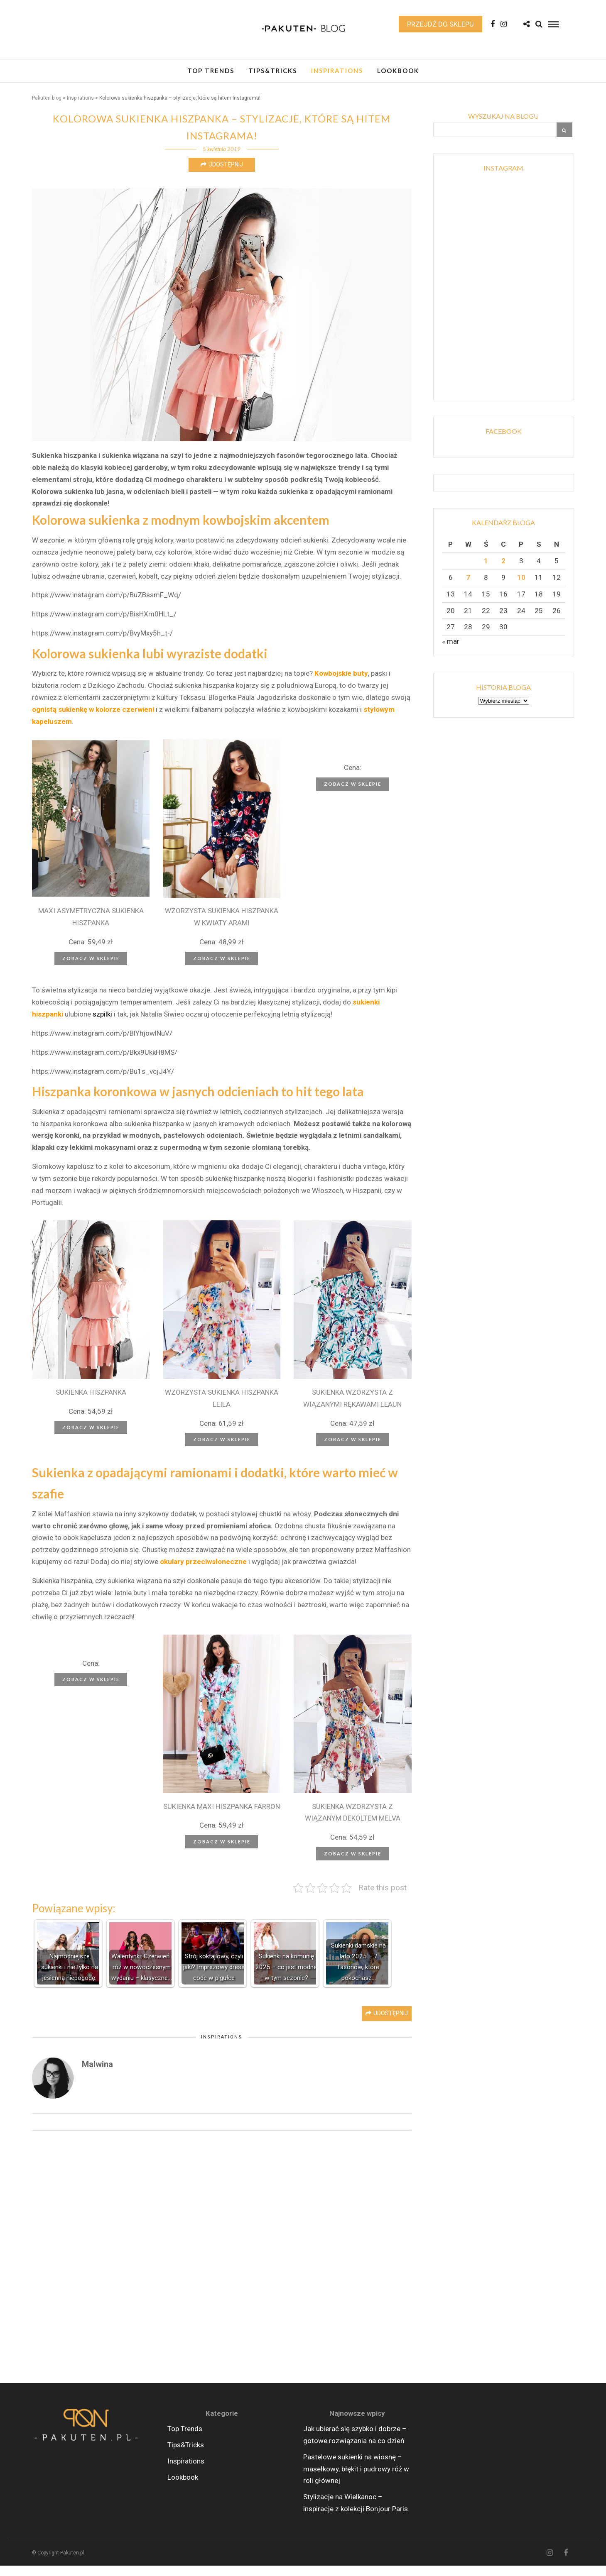  Describe the element at coordinates (468, 588) in the screenshot. I see `7 [Wpisy opublikowane dnia 2026-04-07]` at that location.